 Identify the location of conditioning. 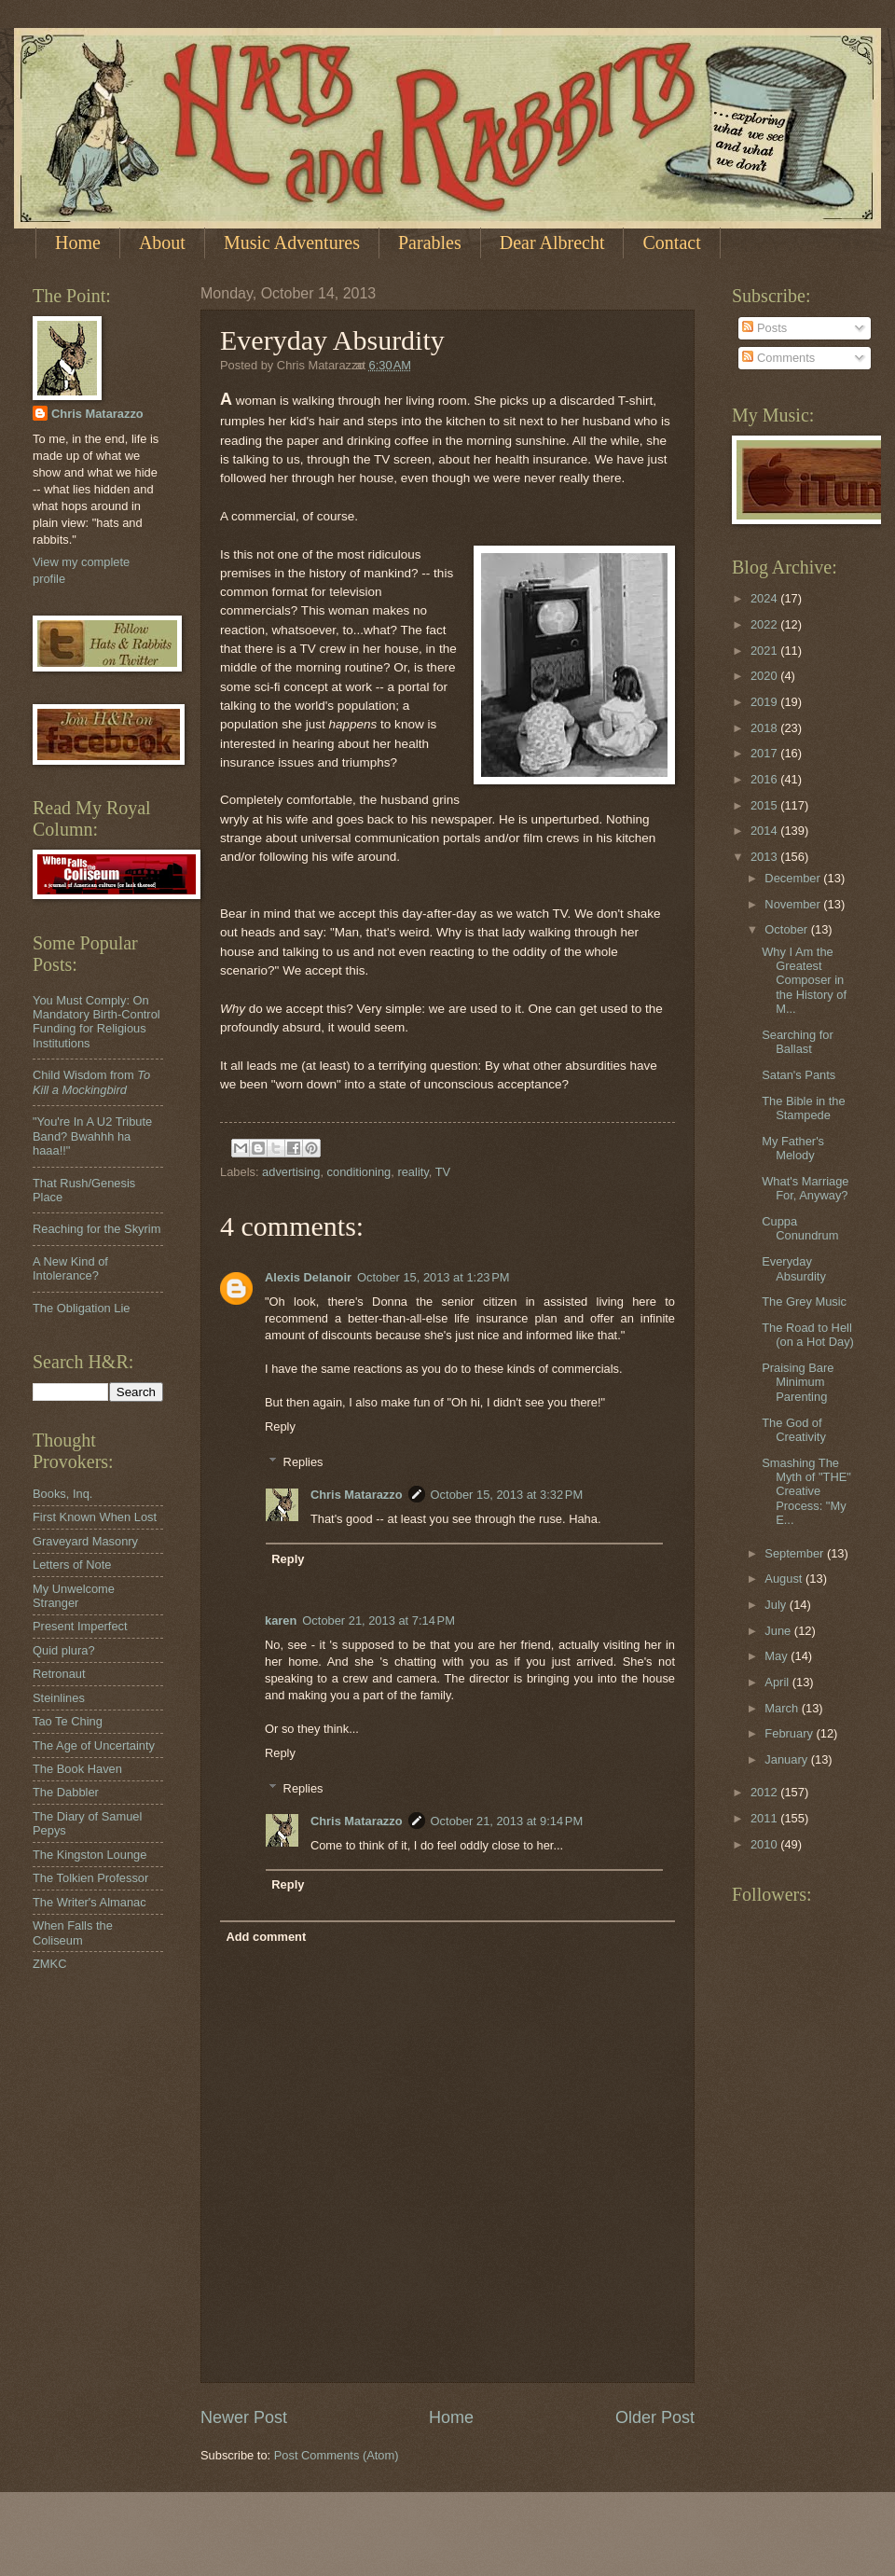
(359, 1172).